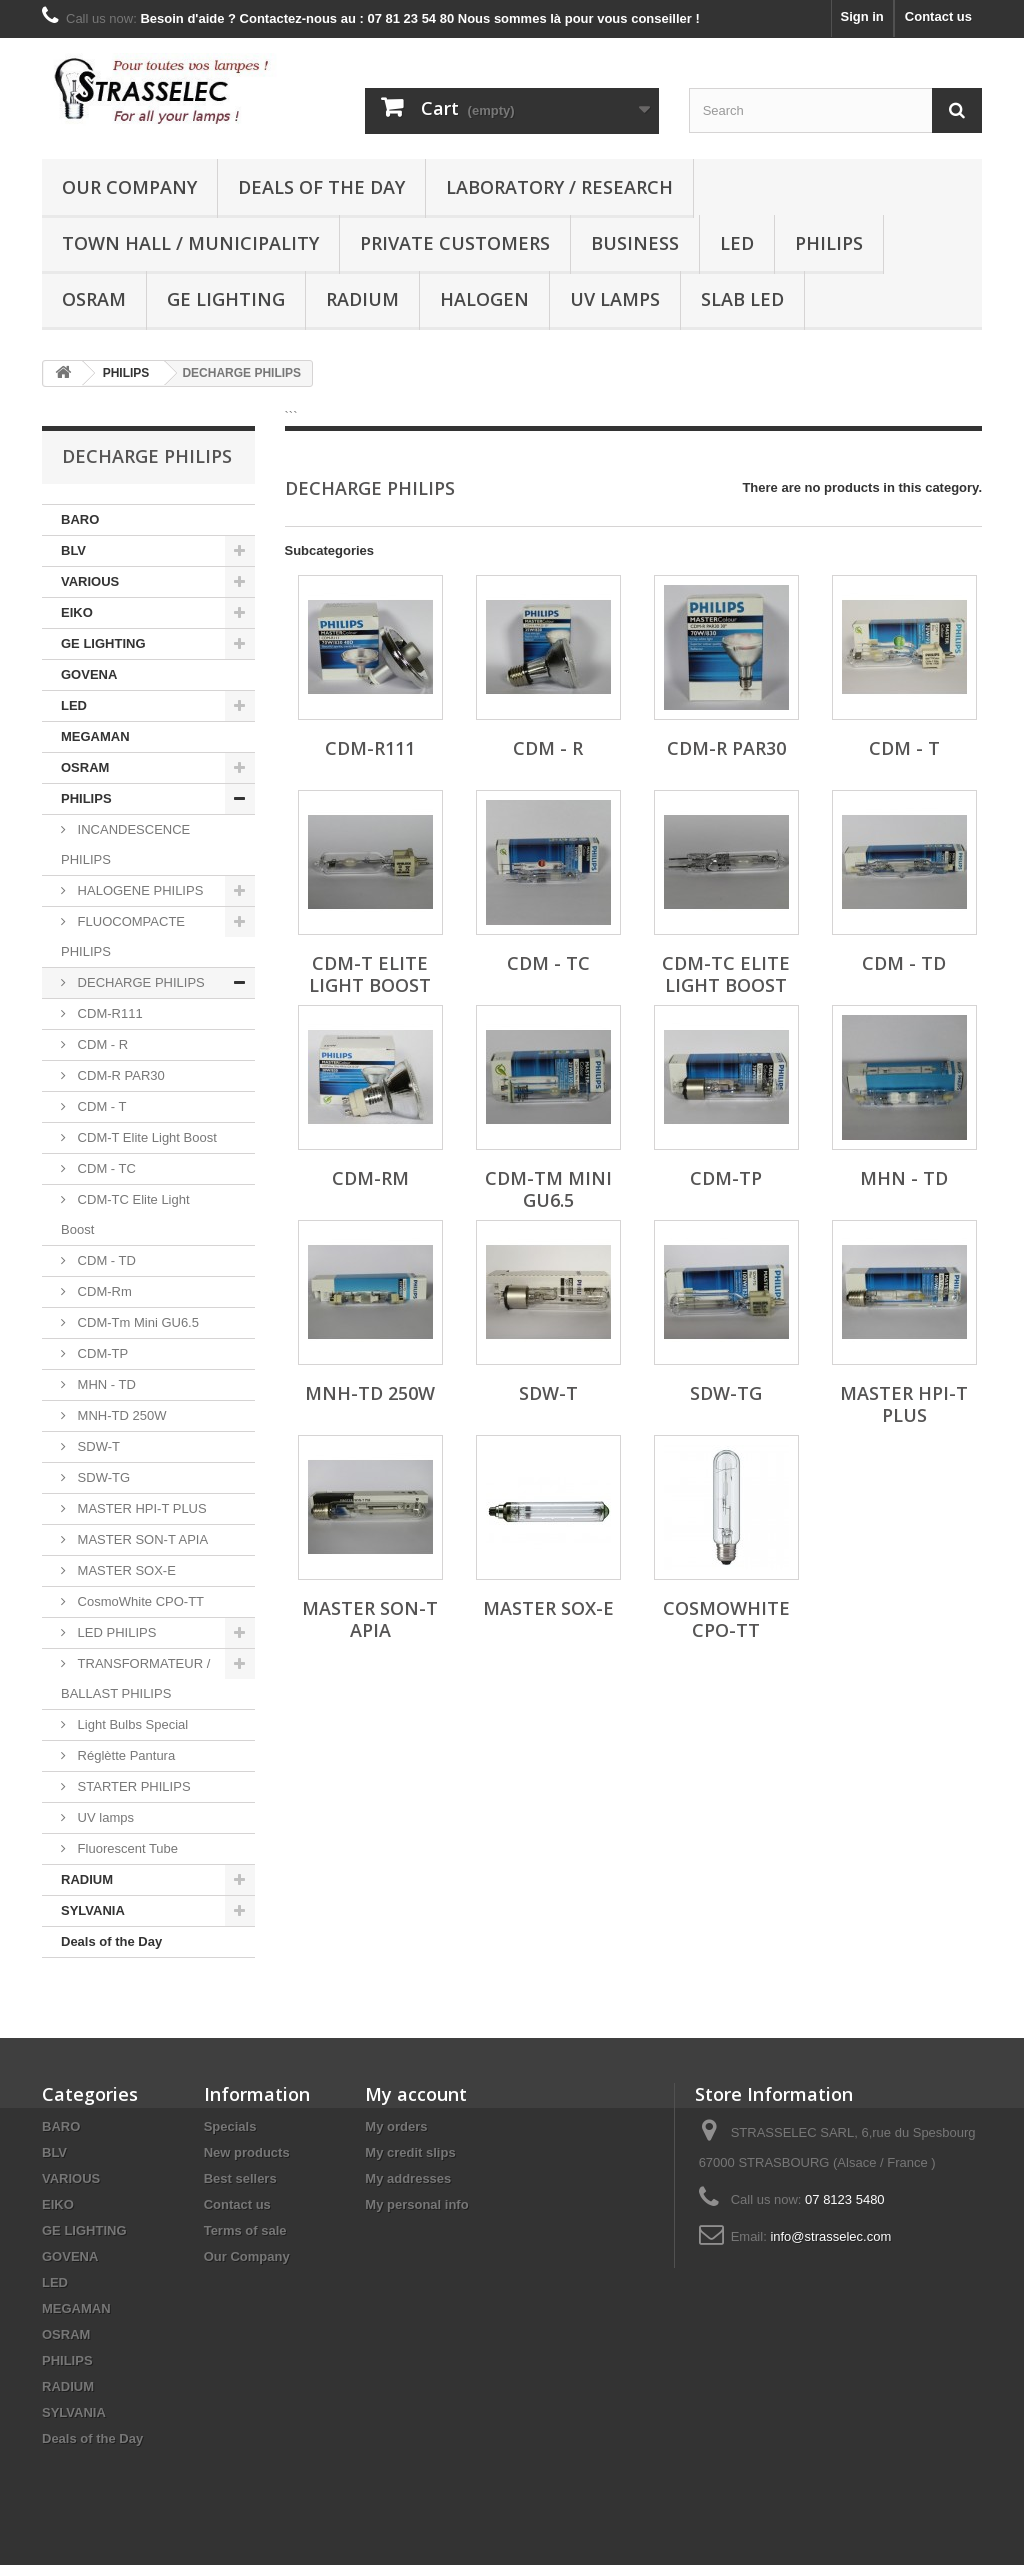  Describe the element at coordinates (129, 187) in the screenshot. I see `Our Company` at that location.